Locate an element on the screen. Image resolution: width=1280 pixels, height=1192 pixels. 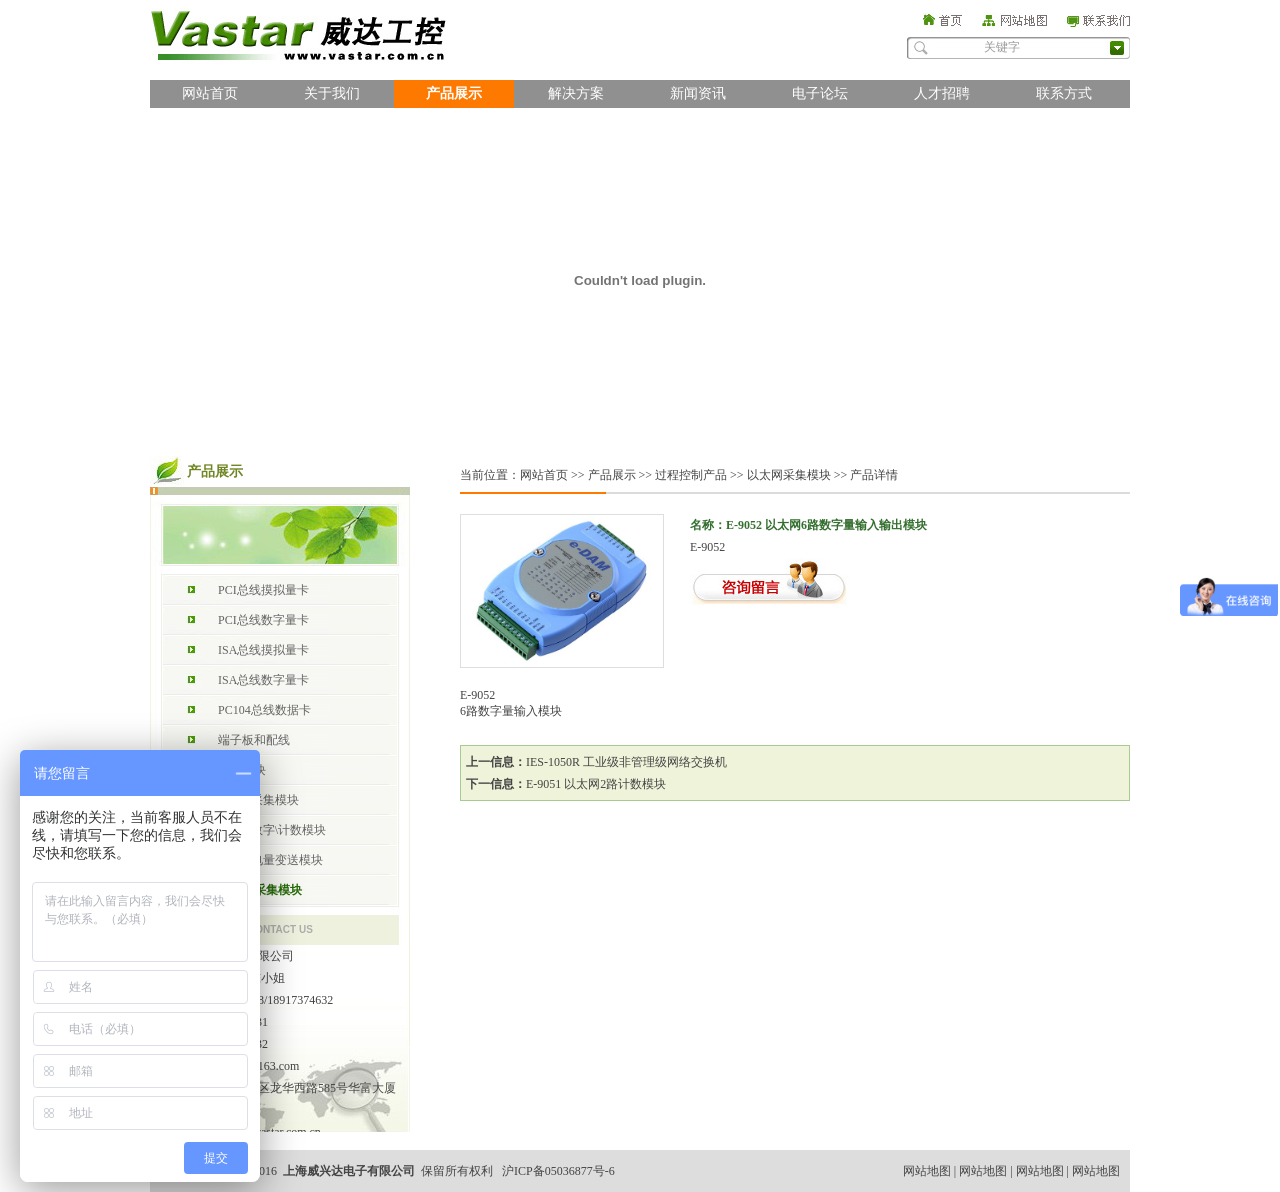
人才招聘 is located at coordinates (942, 93).